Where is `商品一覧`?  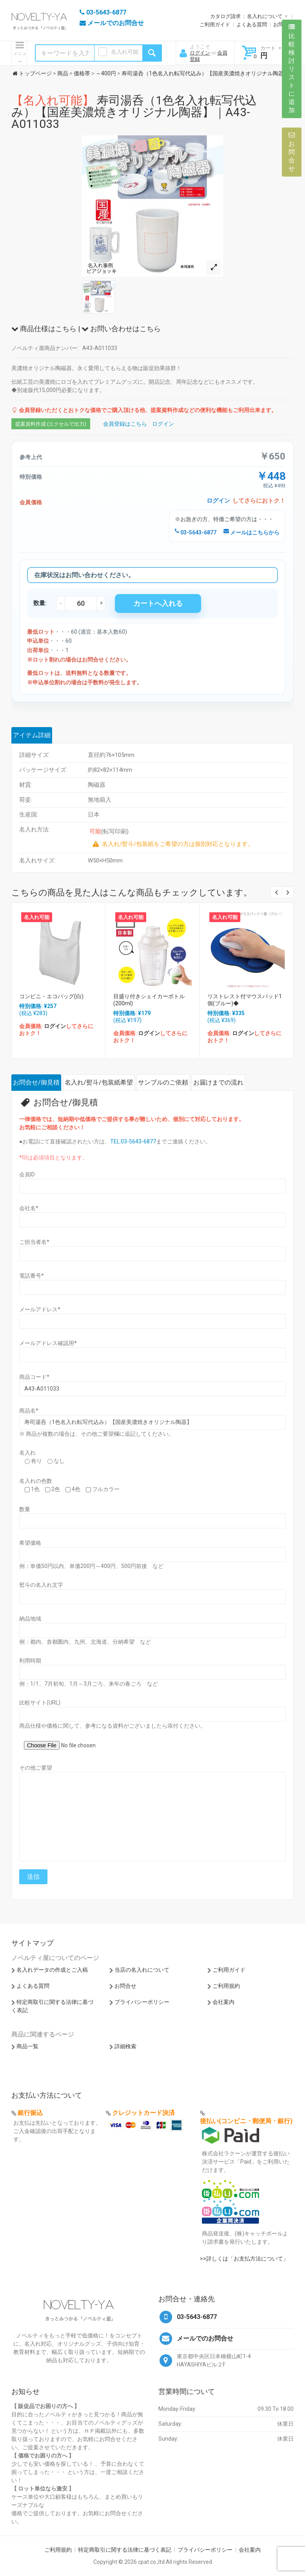 商品一覧 is located at coordinates (27, 2046).